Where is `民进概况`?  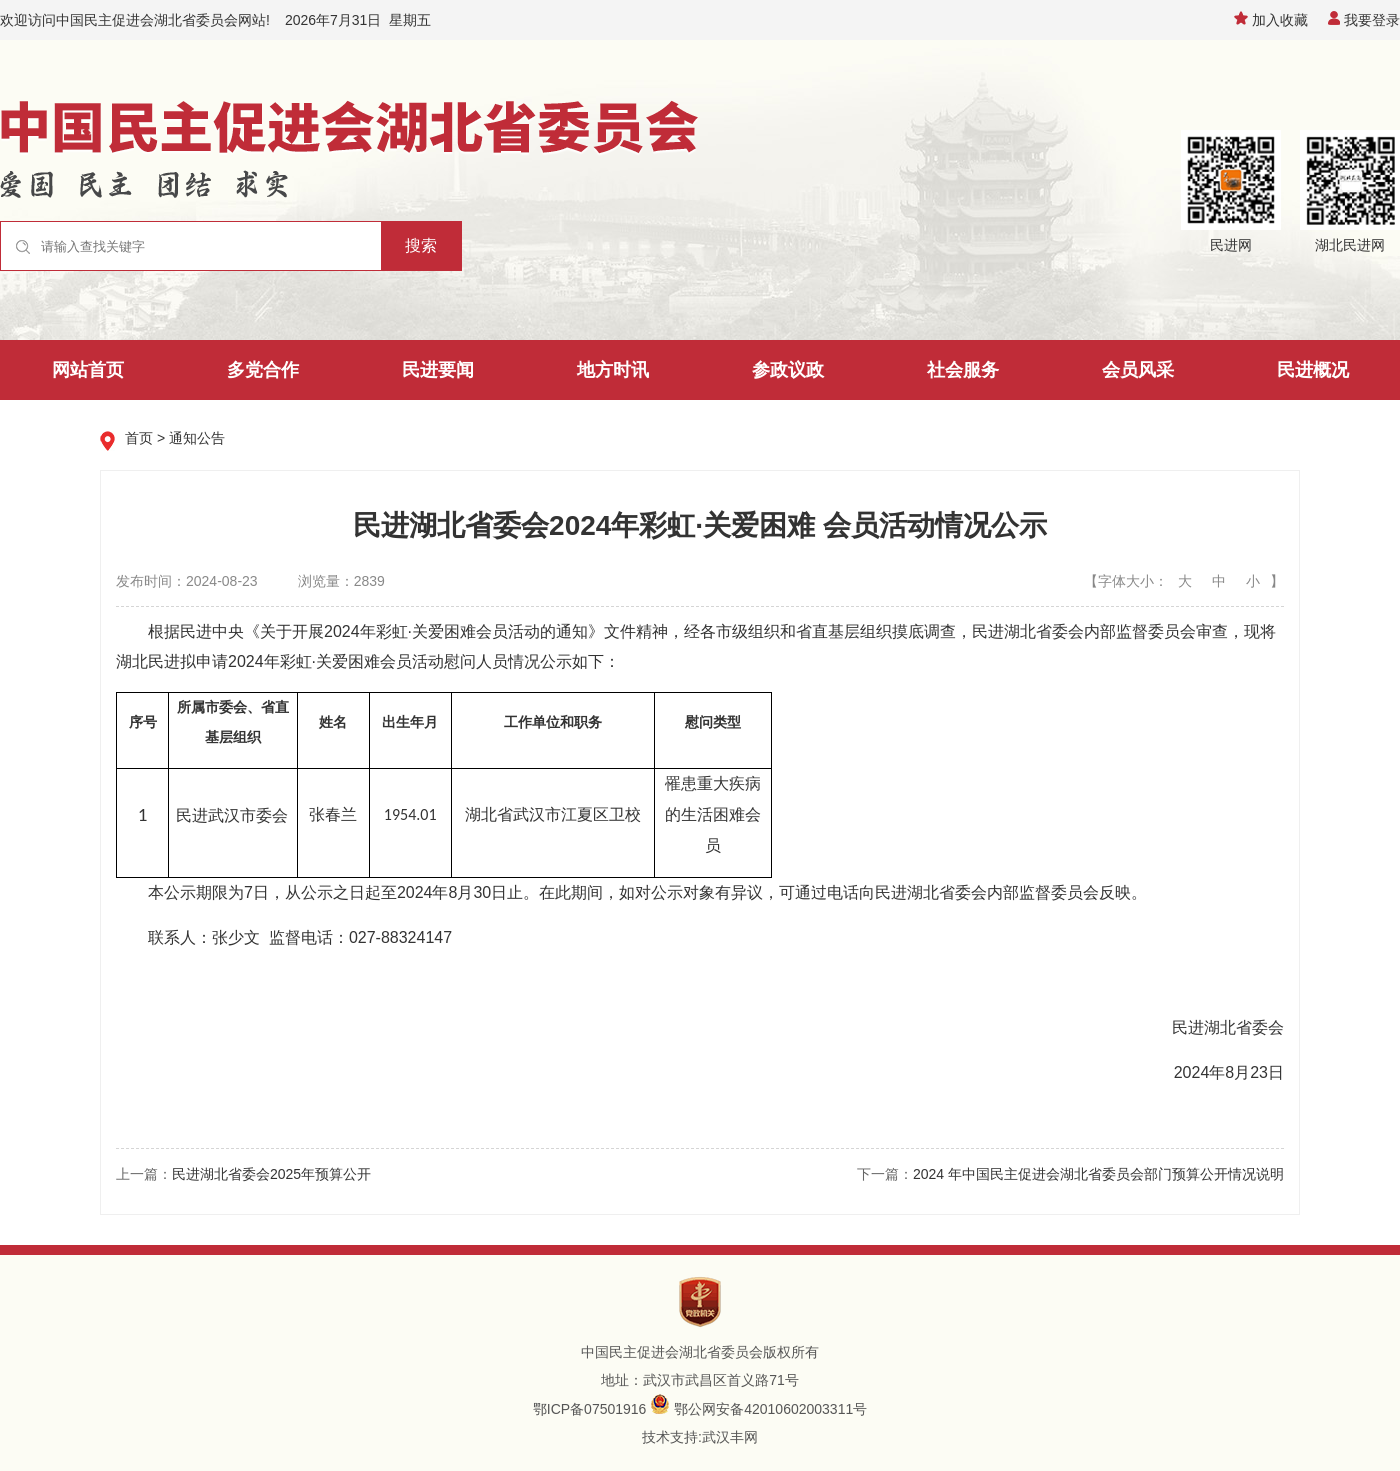
民进概况 is located at coordinates (1313, 370).